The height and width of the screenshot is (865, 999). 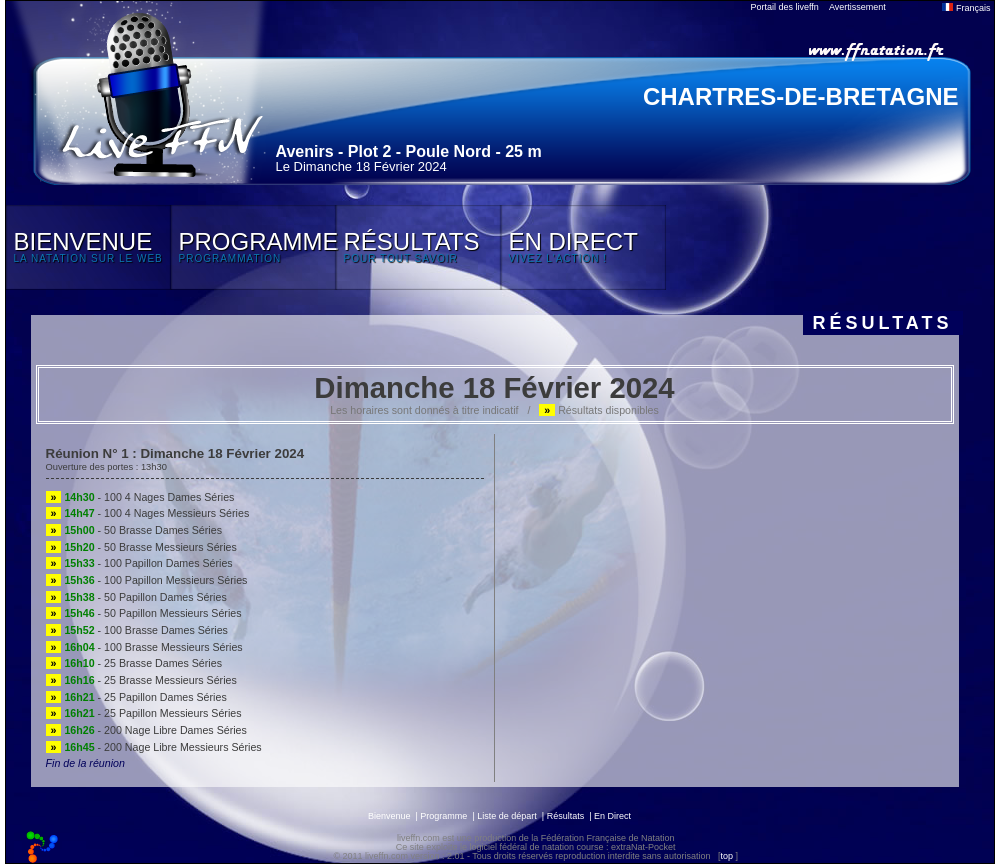 I want to click on Bienvenue, so click(x=389, y=816).